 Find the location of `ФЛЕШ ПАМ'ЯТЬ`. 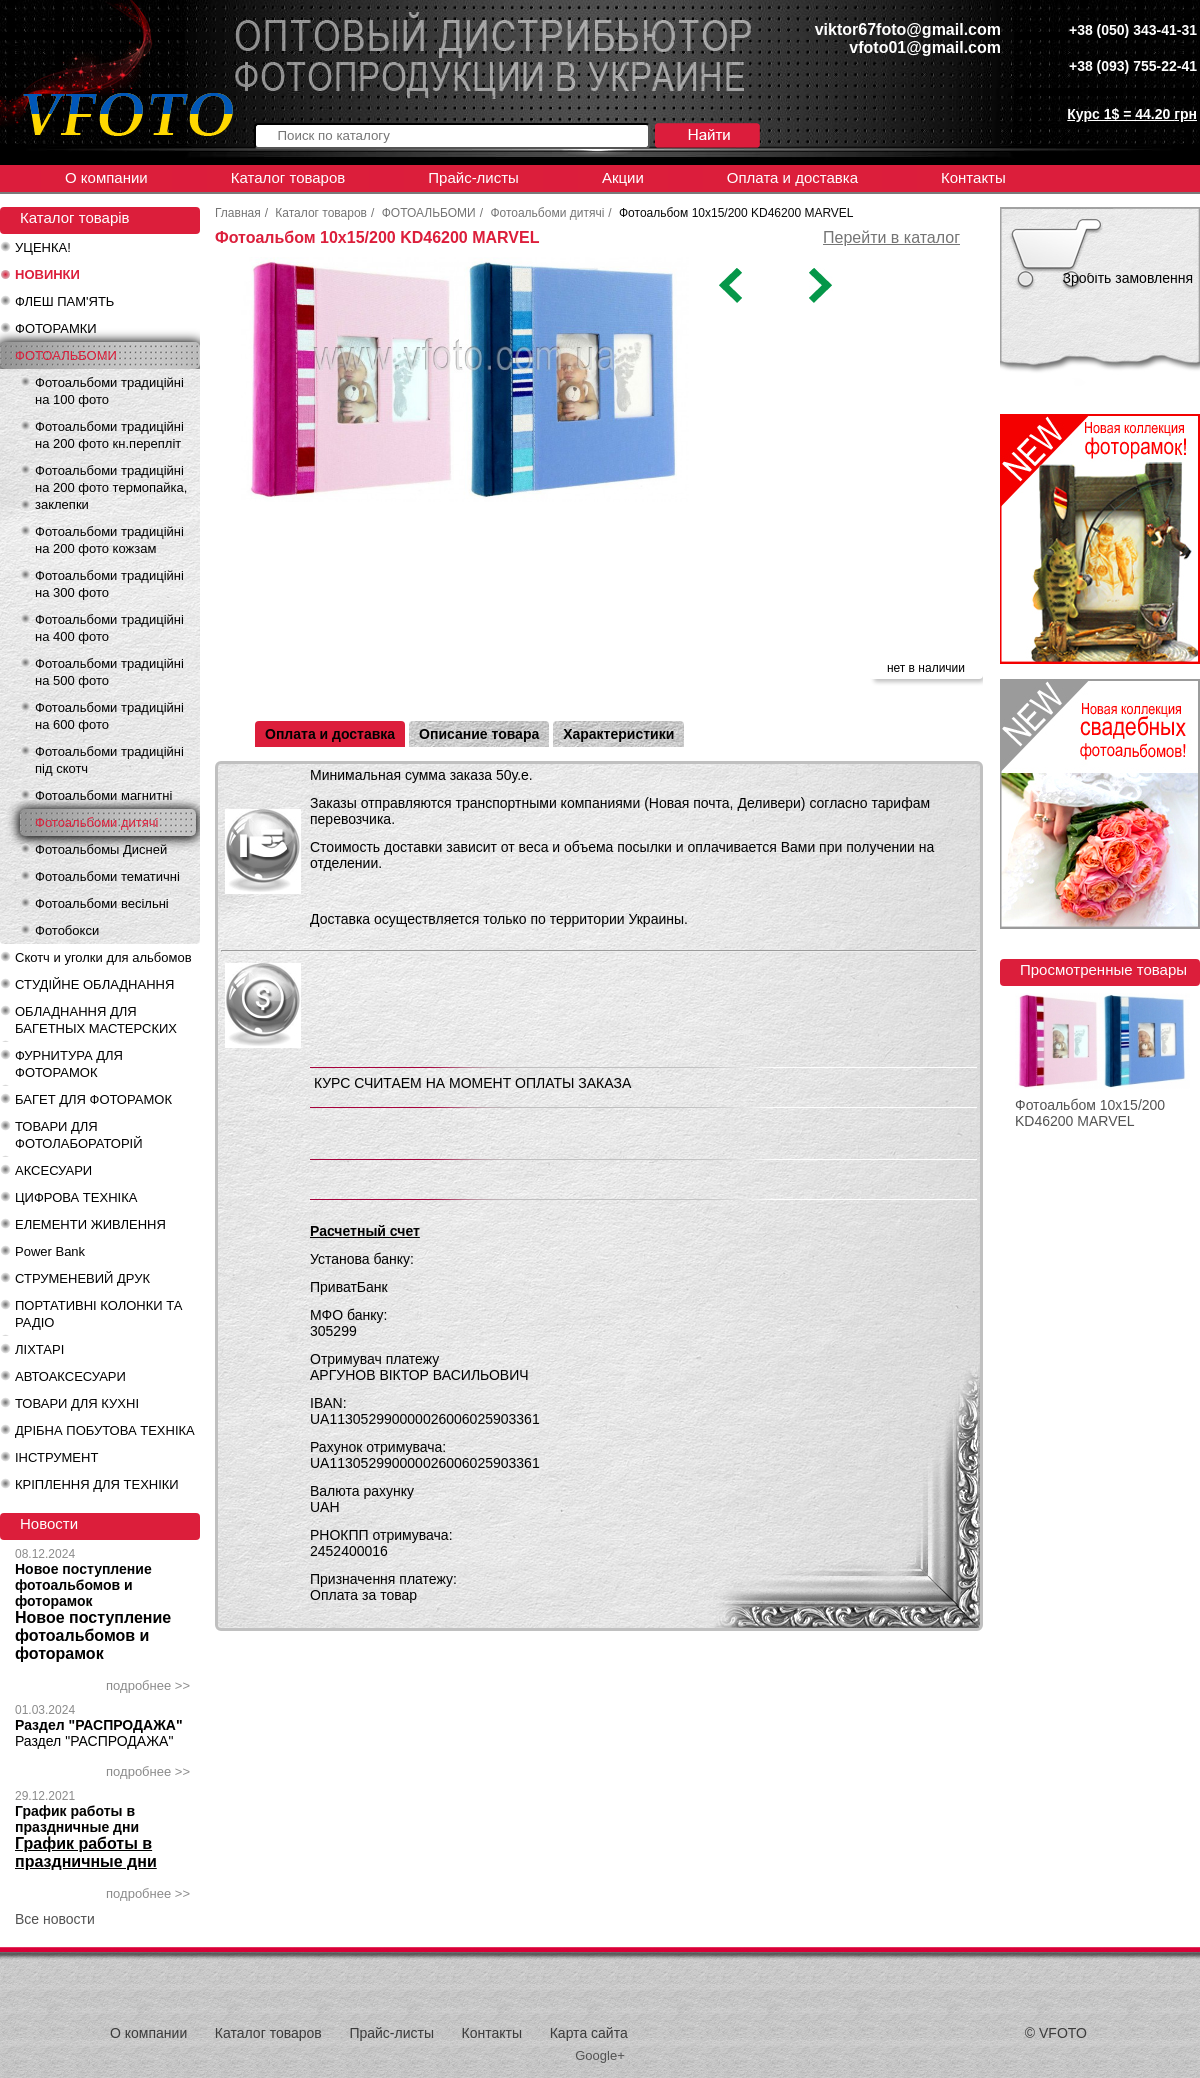

ФЛЕШ ПАМ'ЯТЬ is located at coordinates (64, 301).